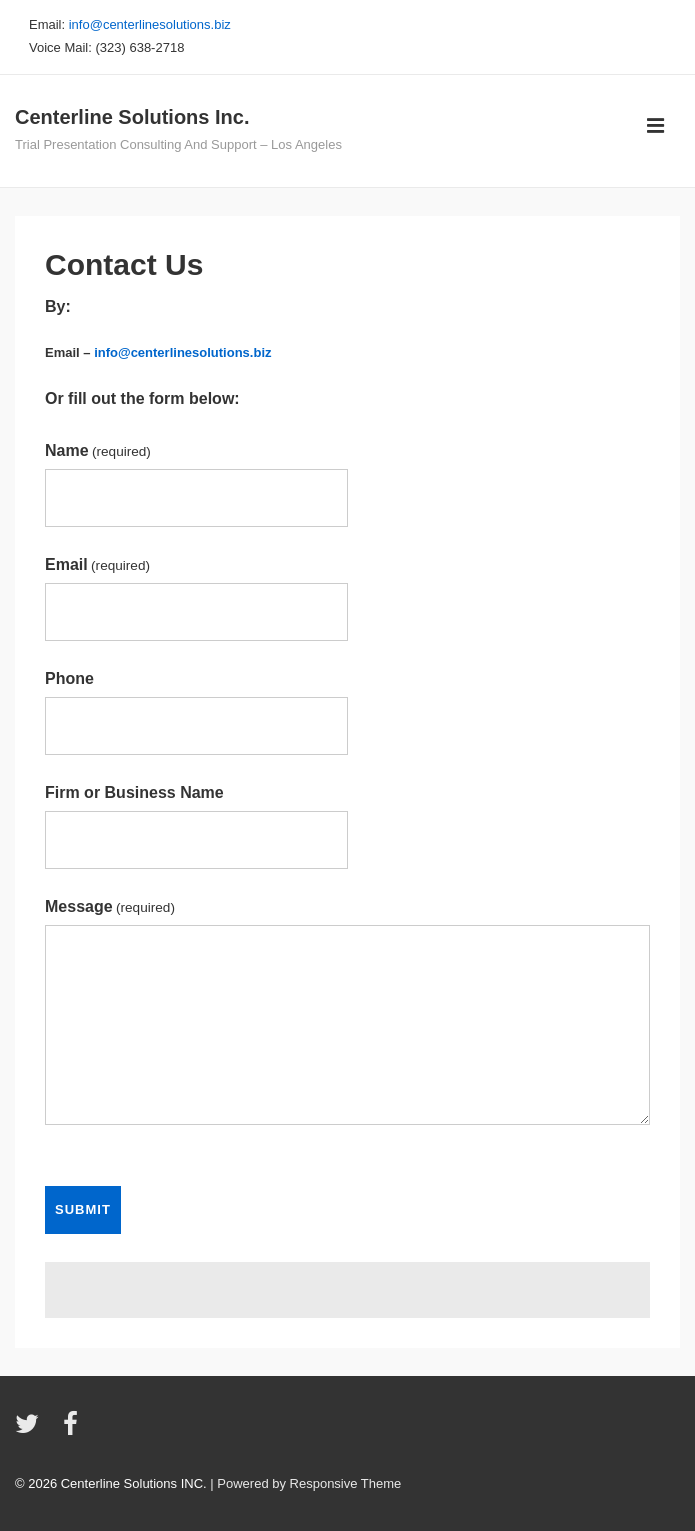 This screenshot has width=695, height=1531. What do you see at coordinates (69, 678) in the screenshot?
I see `Phone` at bounding box center [69, 678].